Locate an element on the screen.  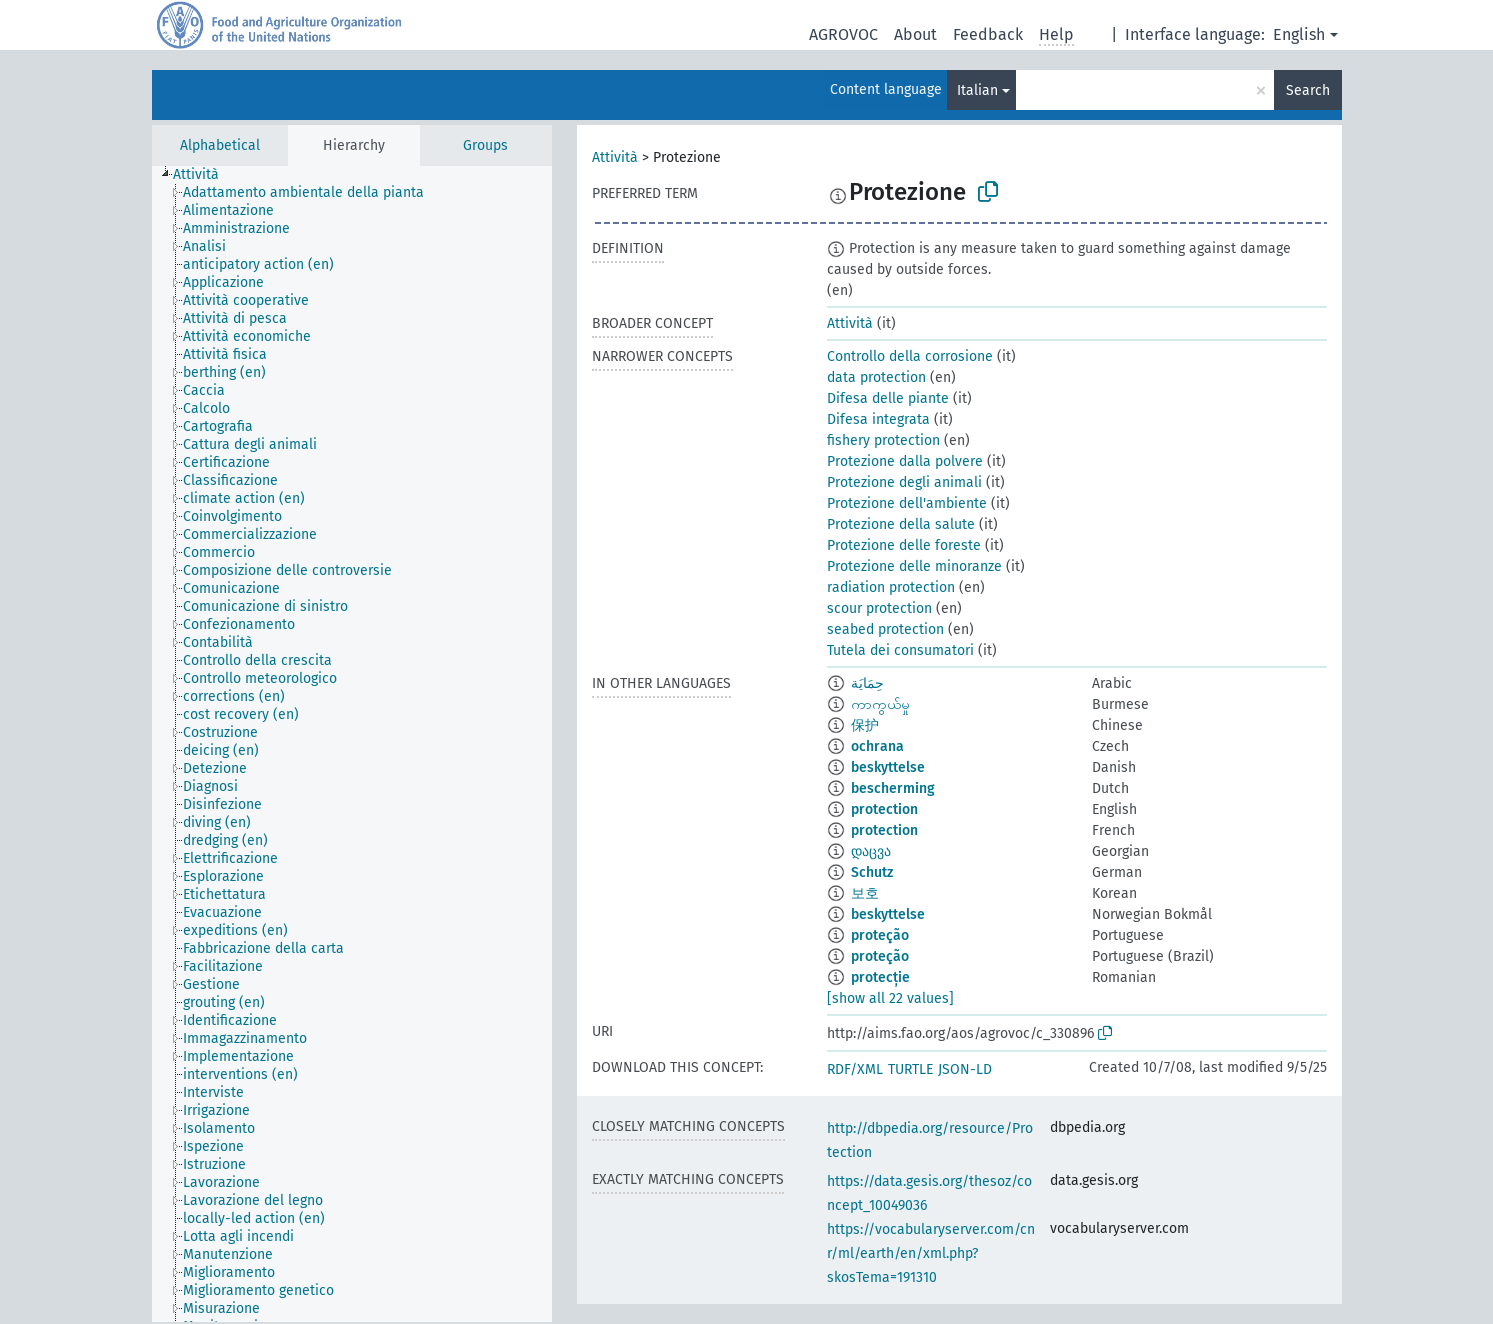
https://vocabularyserver.com/cnr/ml/earth/en/xml.php?skosTema=191310 is located at coordinates (931, 1253).